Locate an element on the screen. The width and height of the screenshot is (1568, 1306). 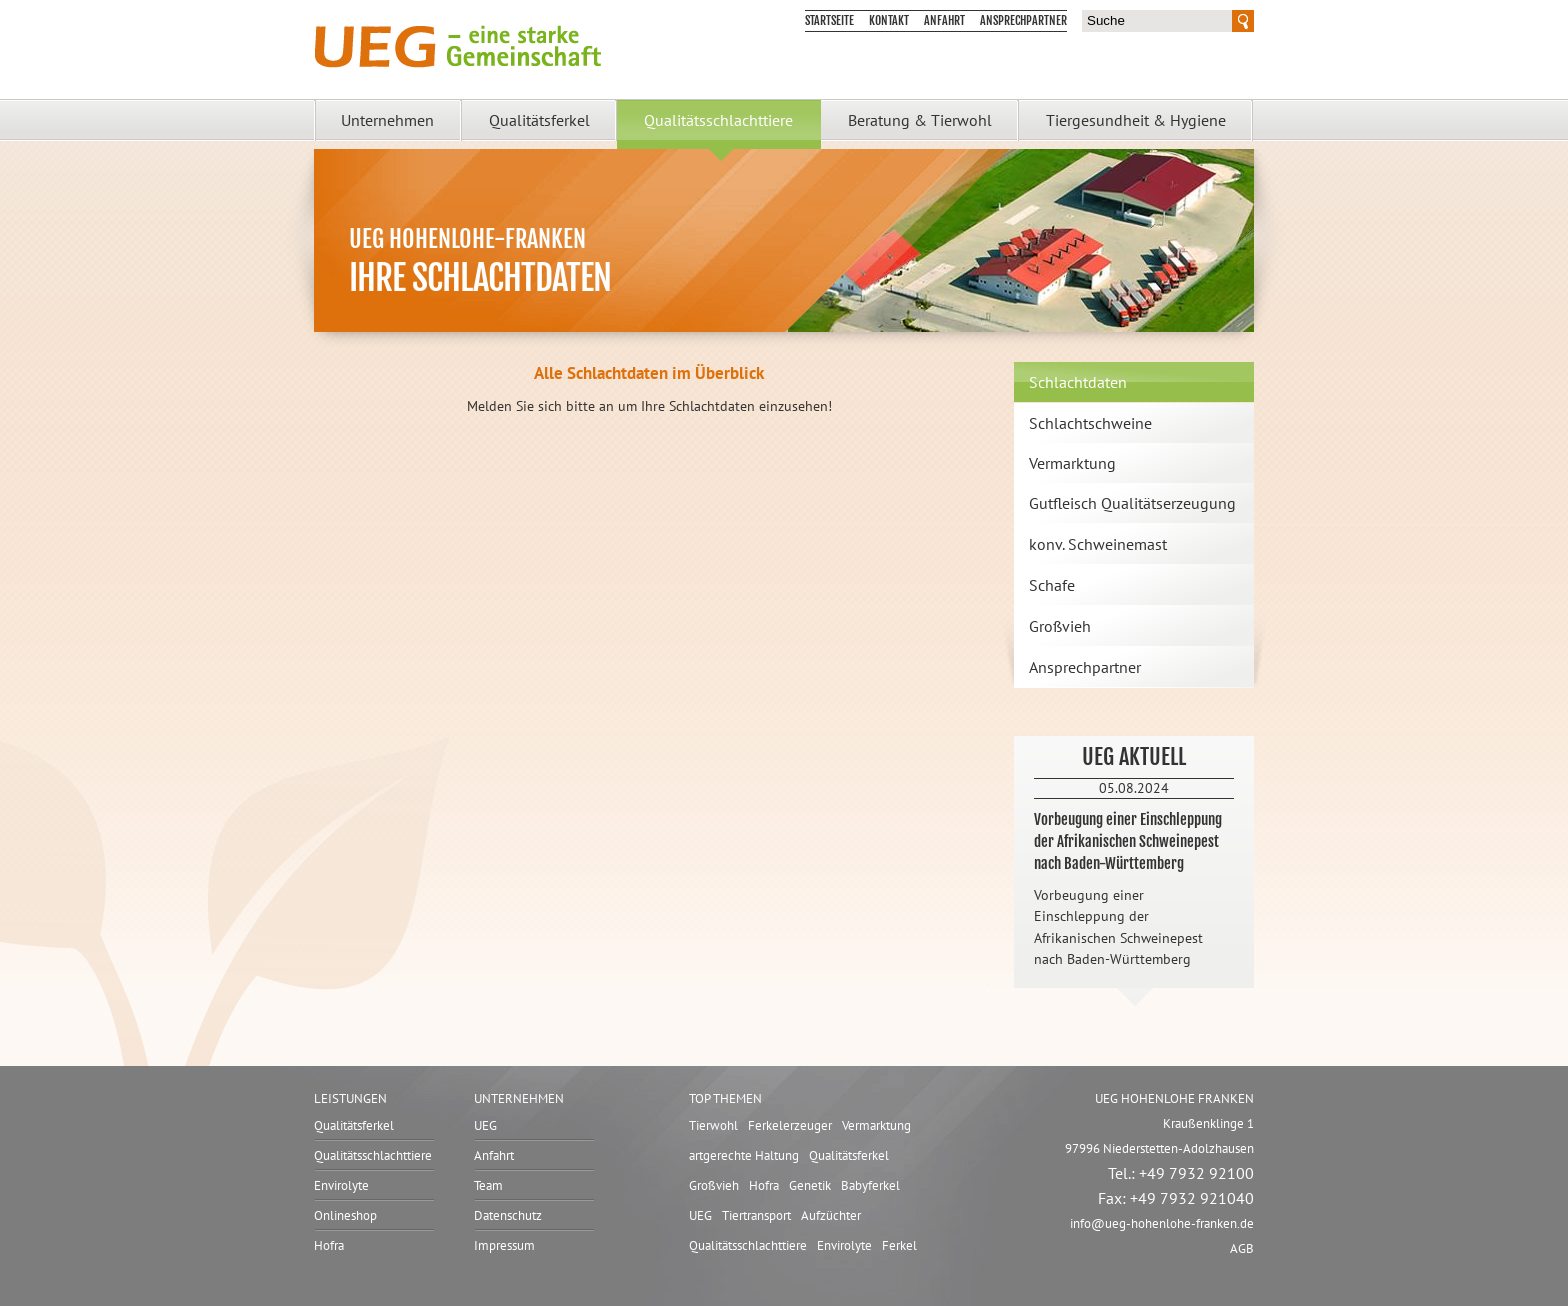
Qualitätsschlachttiere is located at coordinates (718, 120).